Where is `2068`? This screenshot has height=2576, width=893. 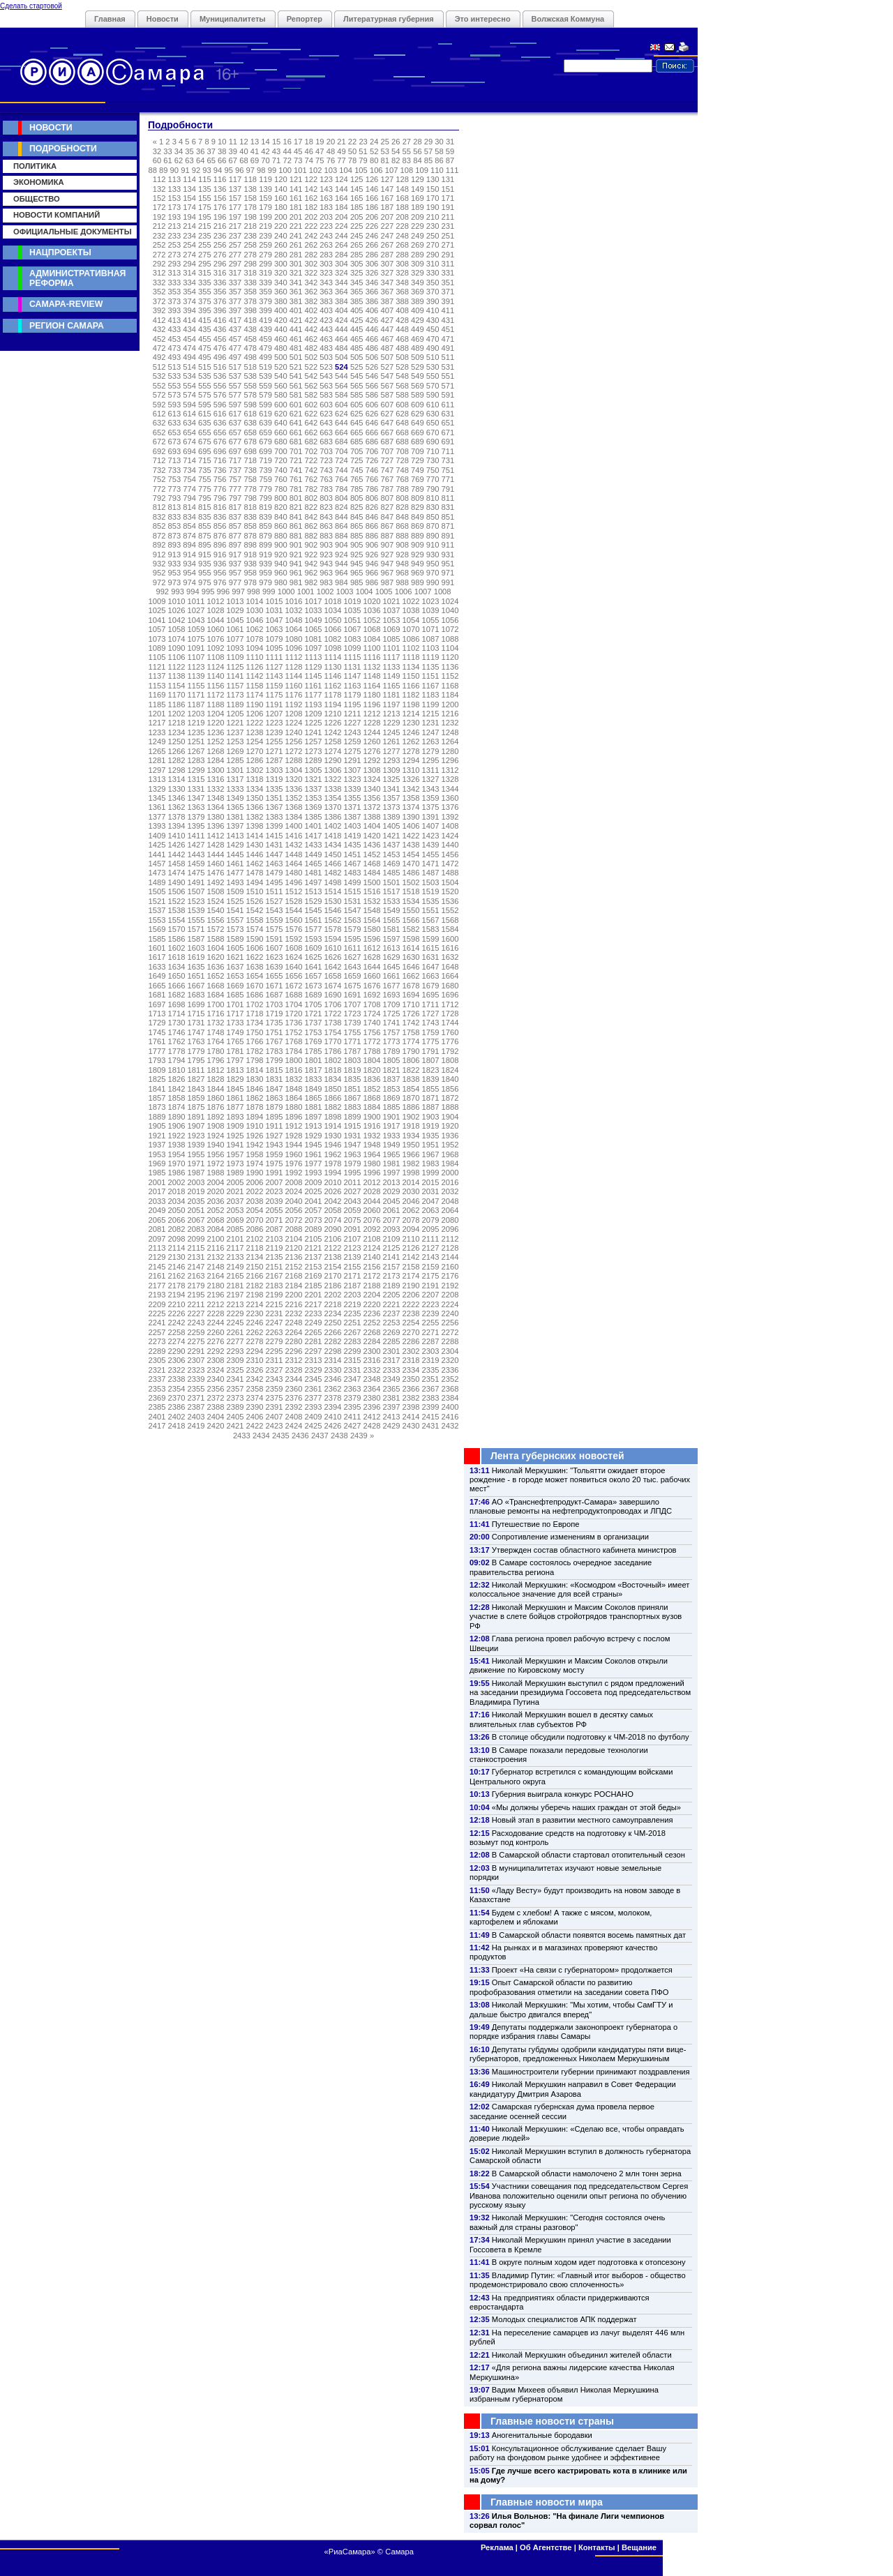 2068 is located at coordinates (216, 1220).